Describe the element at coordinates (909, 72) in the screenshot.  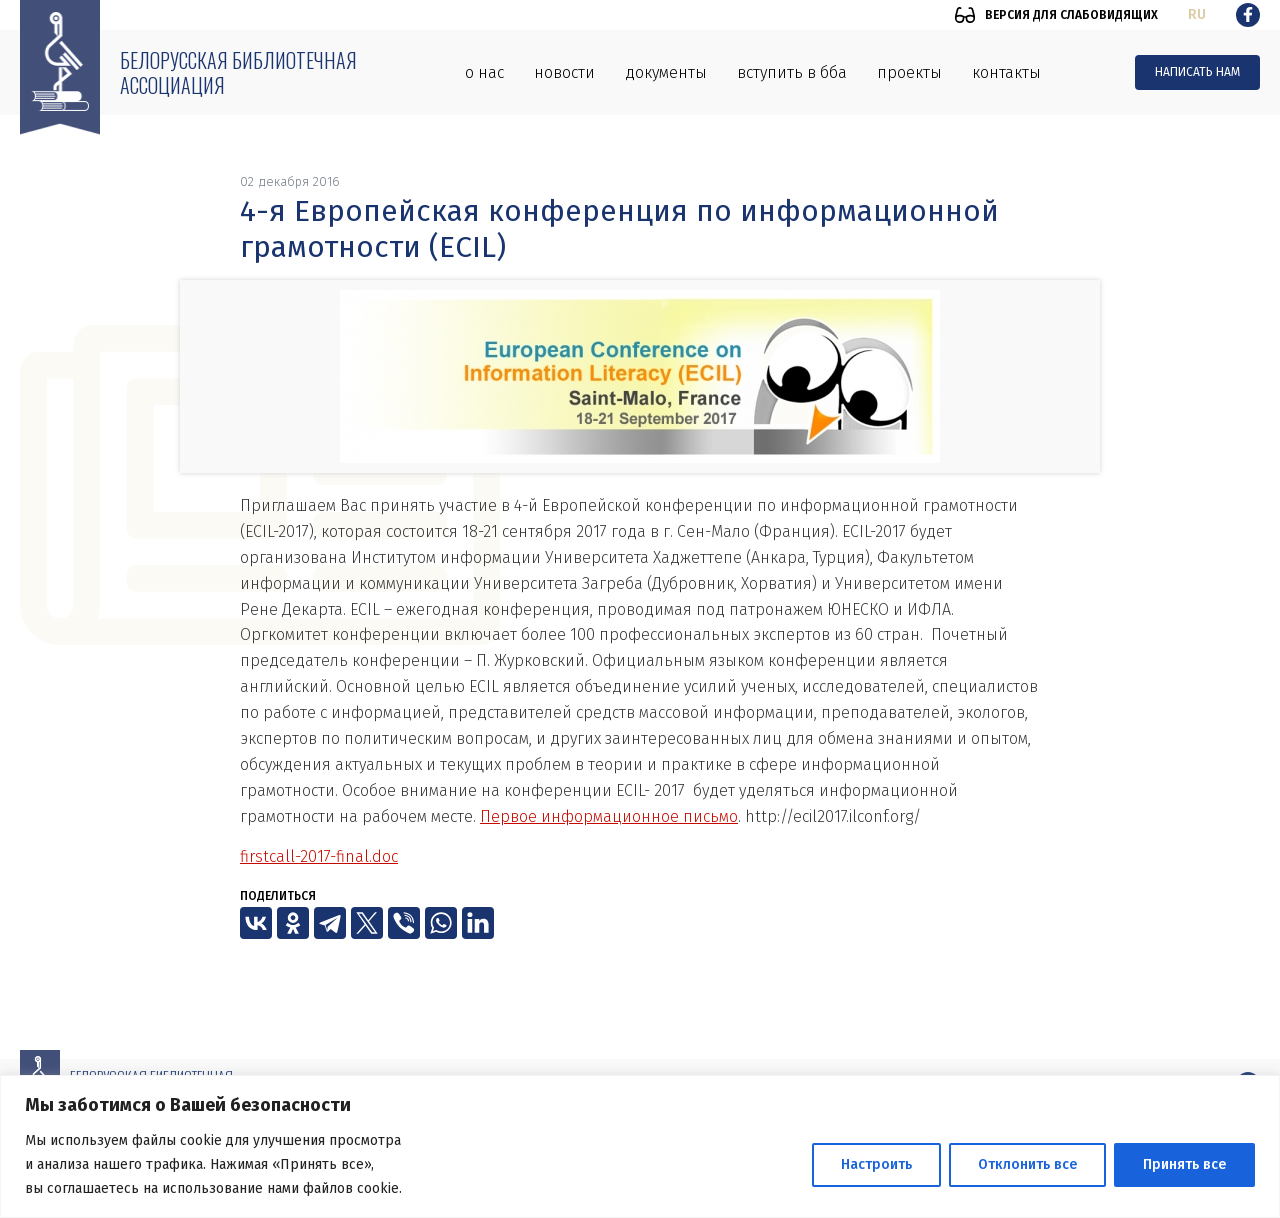
I see `Проекты` at that location.